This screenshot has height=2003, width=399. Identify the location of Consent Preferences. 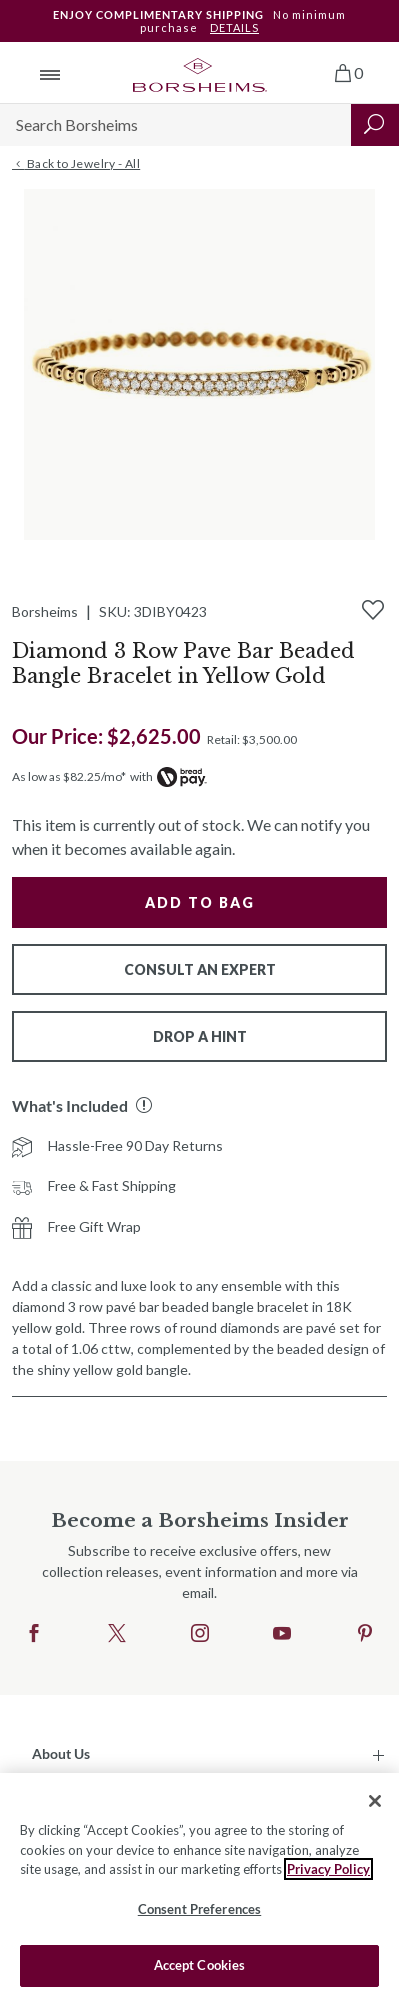
(199, 1909).